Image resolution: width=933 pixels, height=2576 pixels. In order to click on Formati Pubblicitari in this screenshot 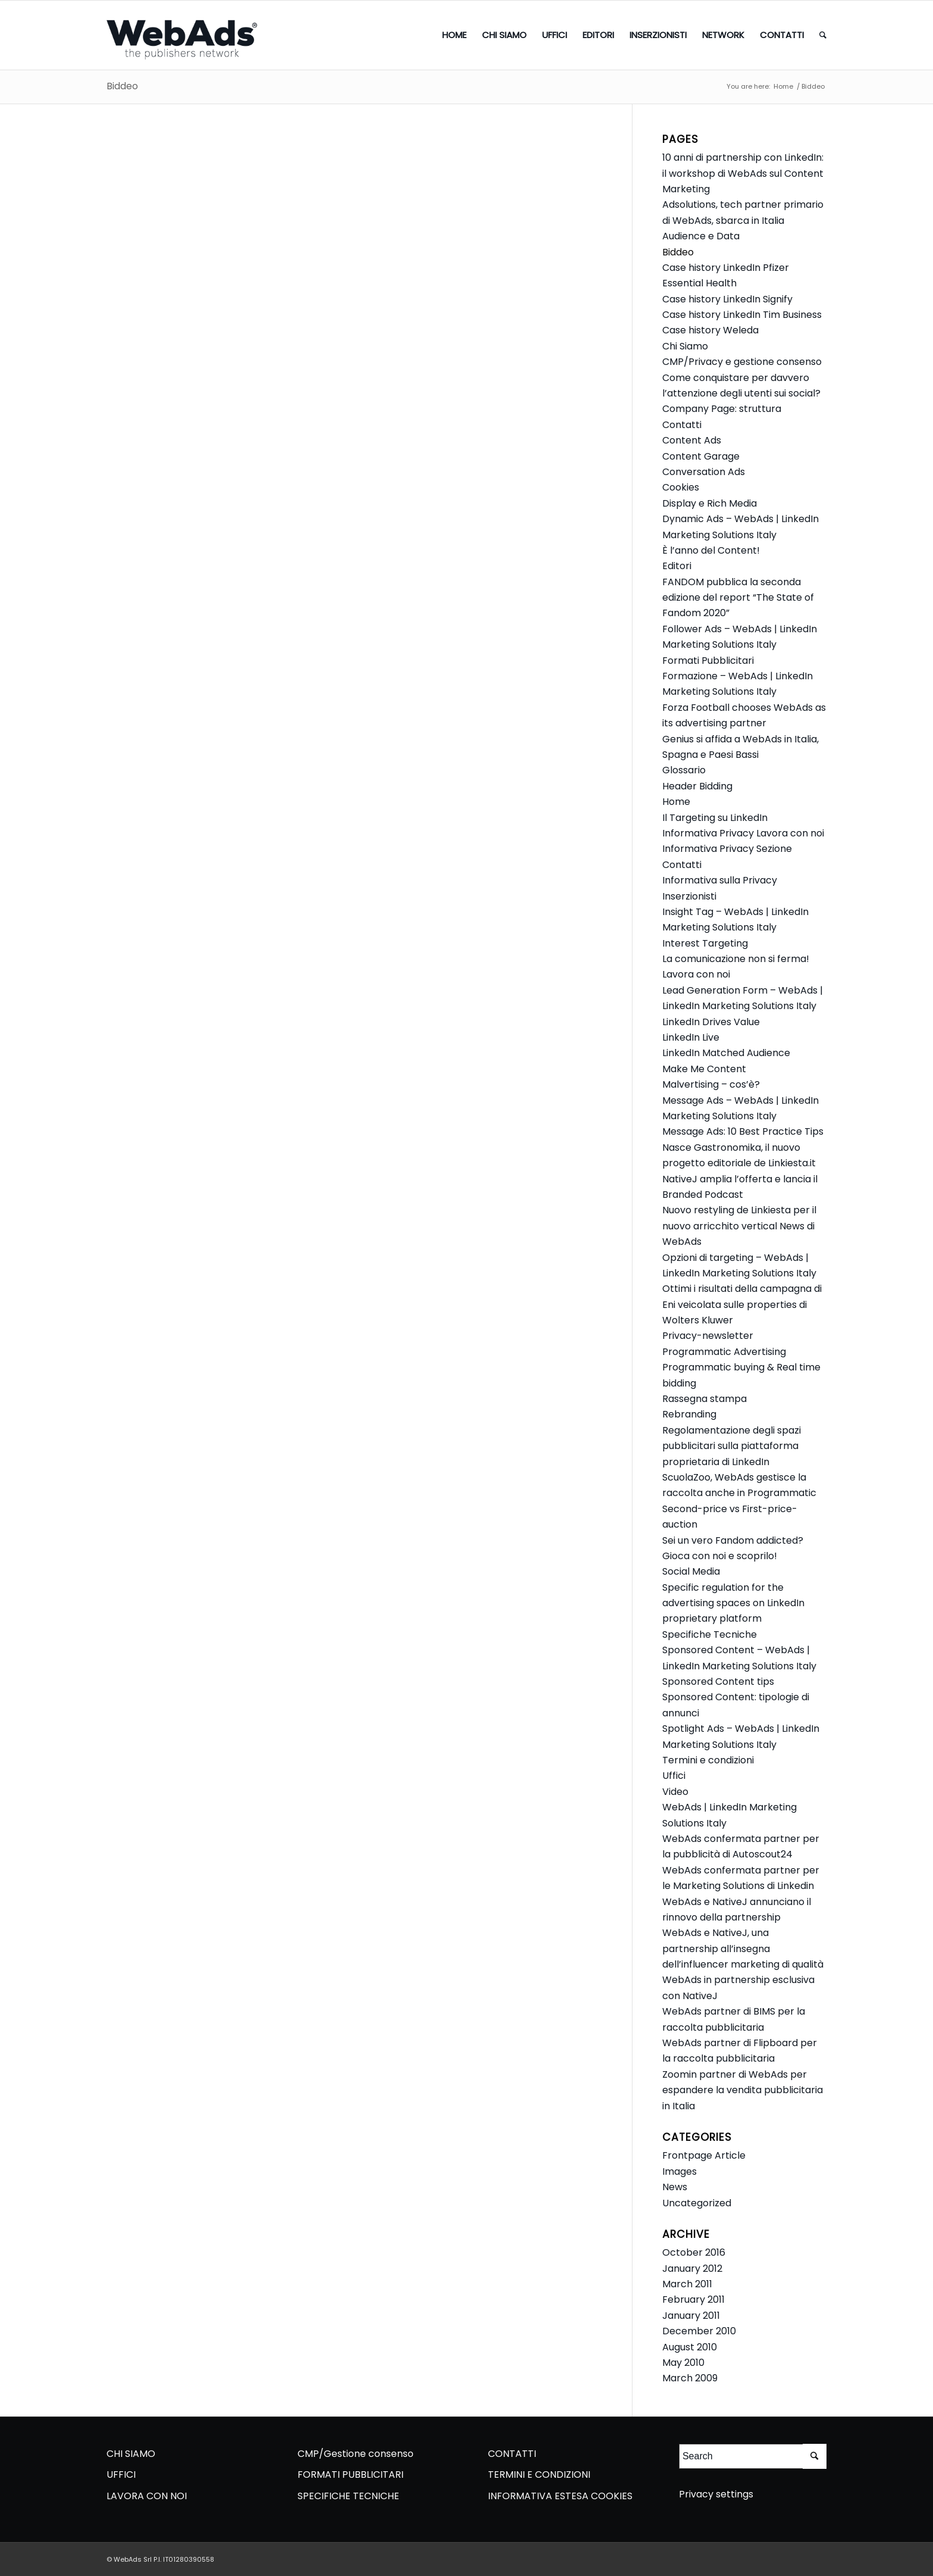, I will do `click(708, 660)`.